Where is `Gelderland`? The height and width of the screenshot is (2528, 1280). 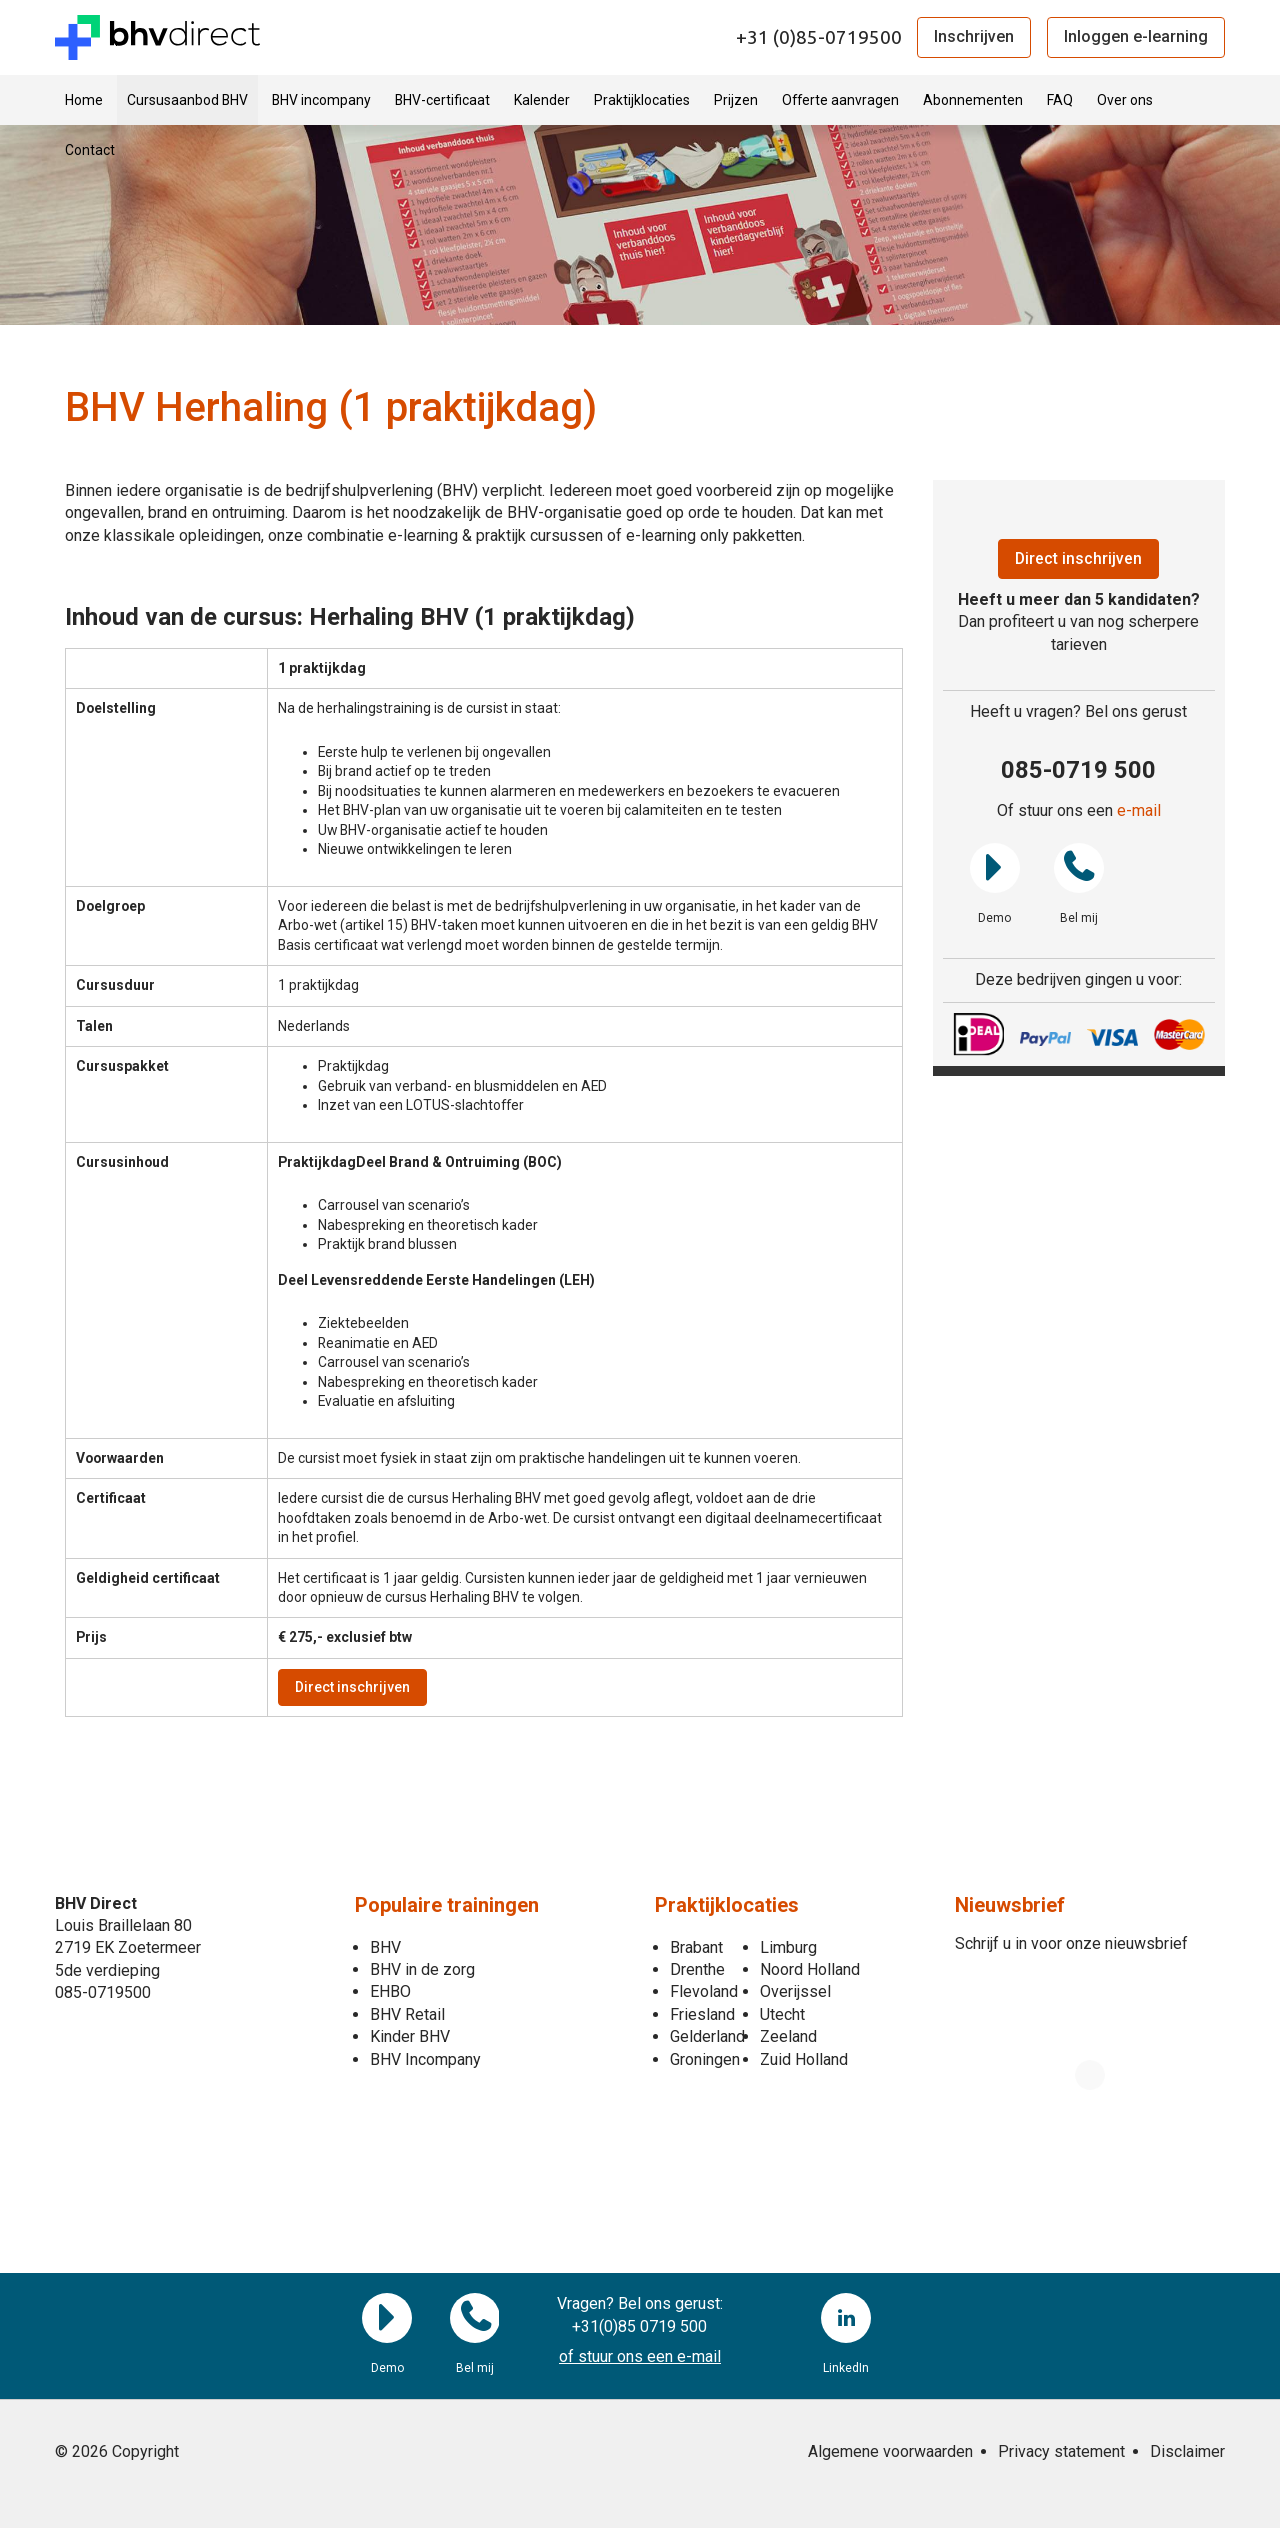 Gelderland is located at coordinates (707, 2036).